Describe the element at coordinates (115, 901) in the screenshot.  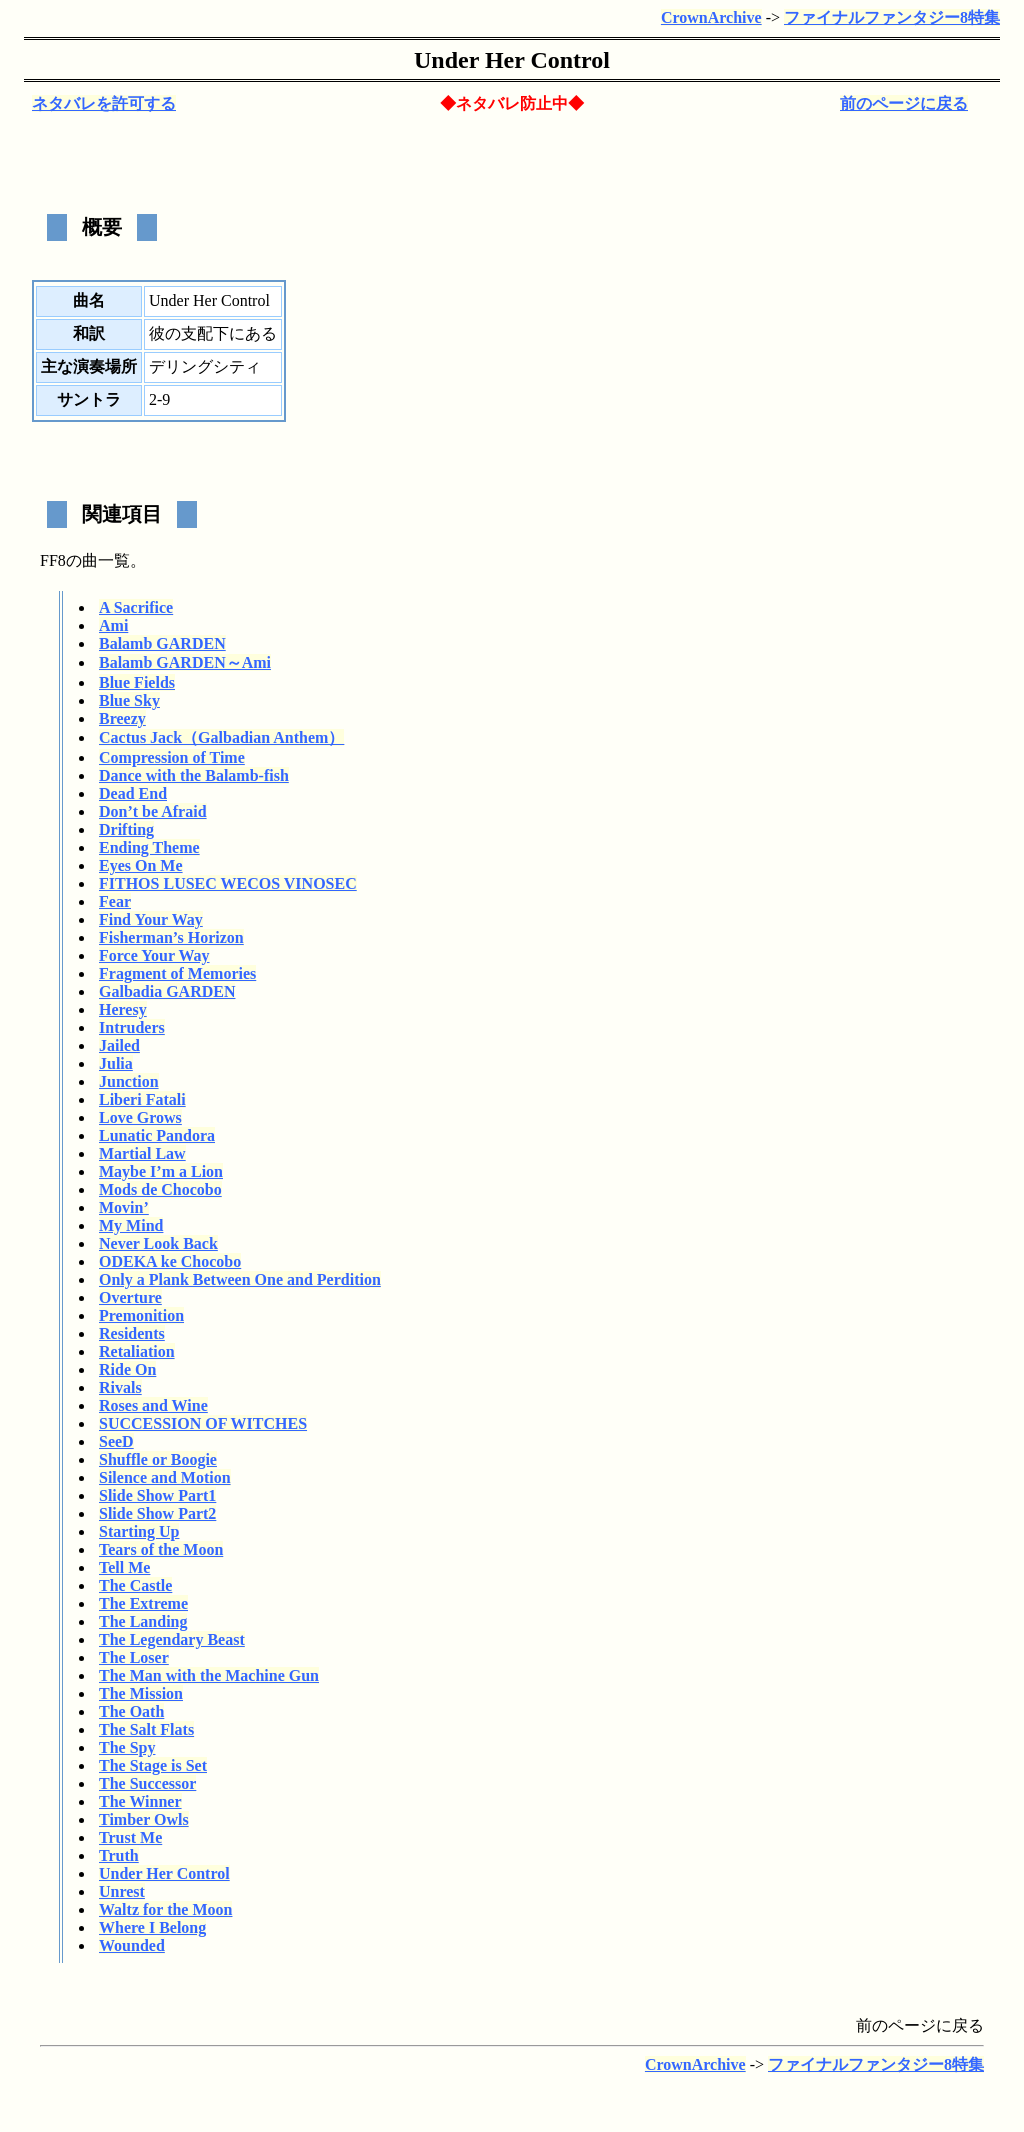
I see `Fear` at that location.